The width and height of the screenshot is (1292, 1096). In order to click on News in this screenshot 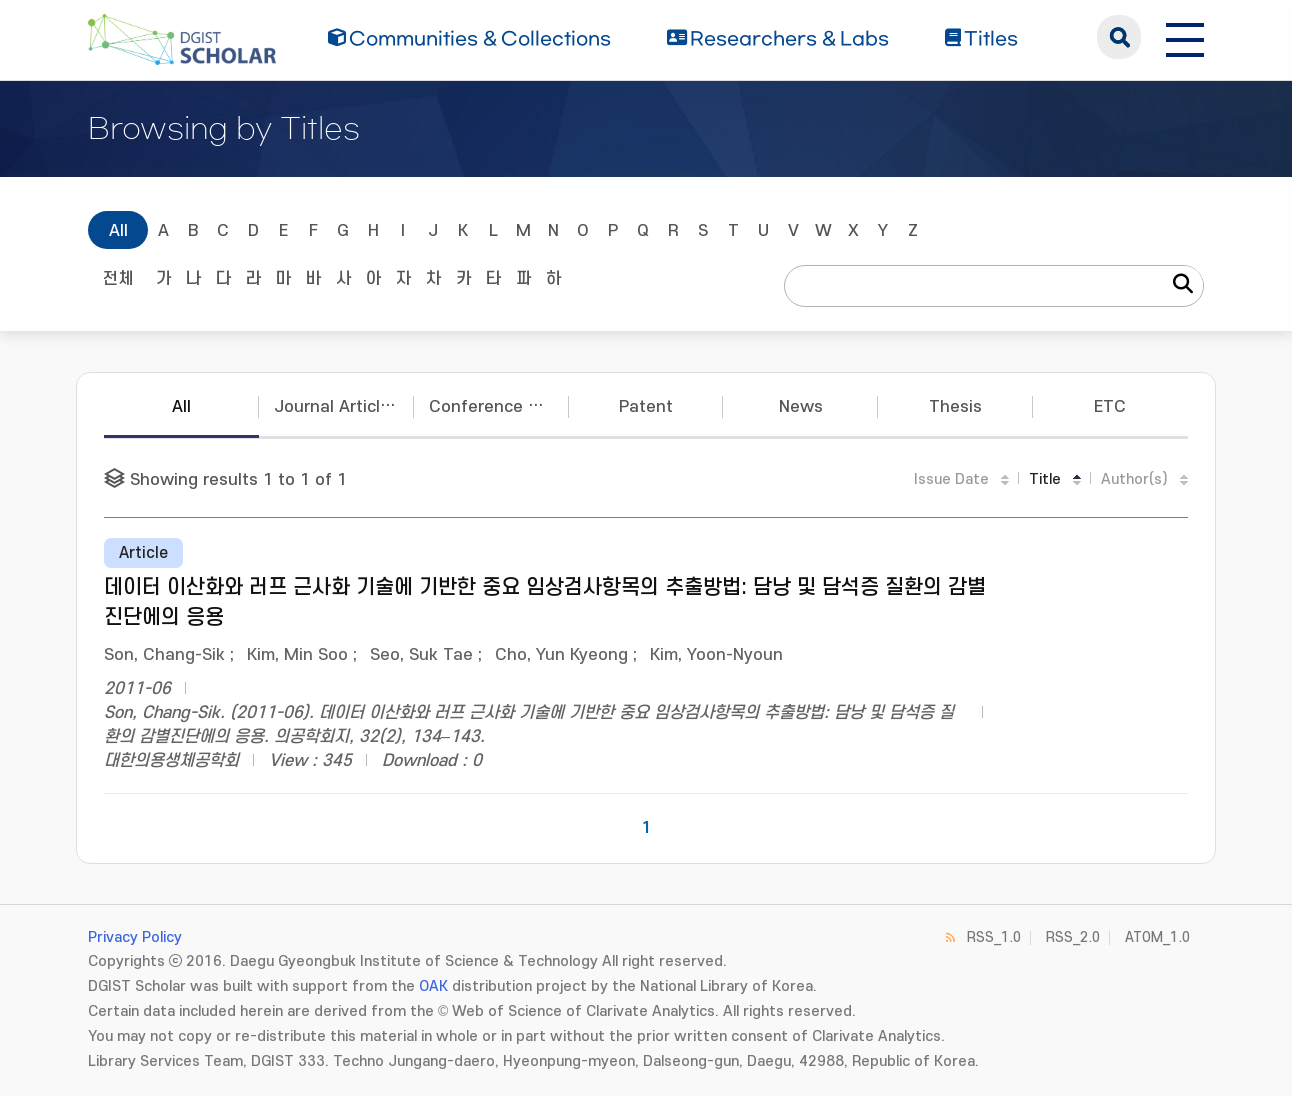, I will do `click(801, 407)`.